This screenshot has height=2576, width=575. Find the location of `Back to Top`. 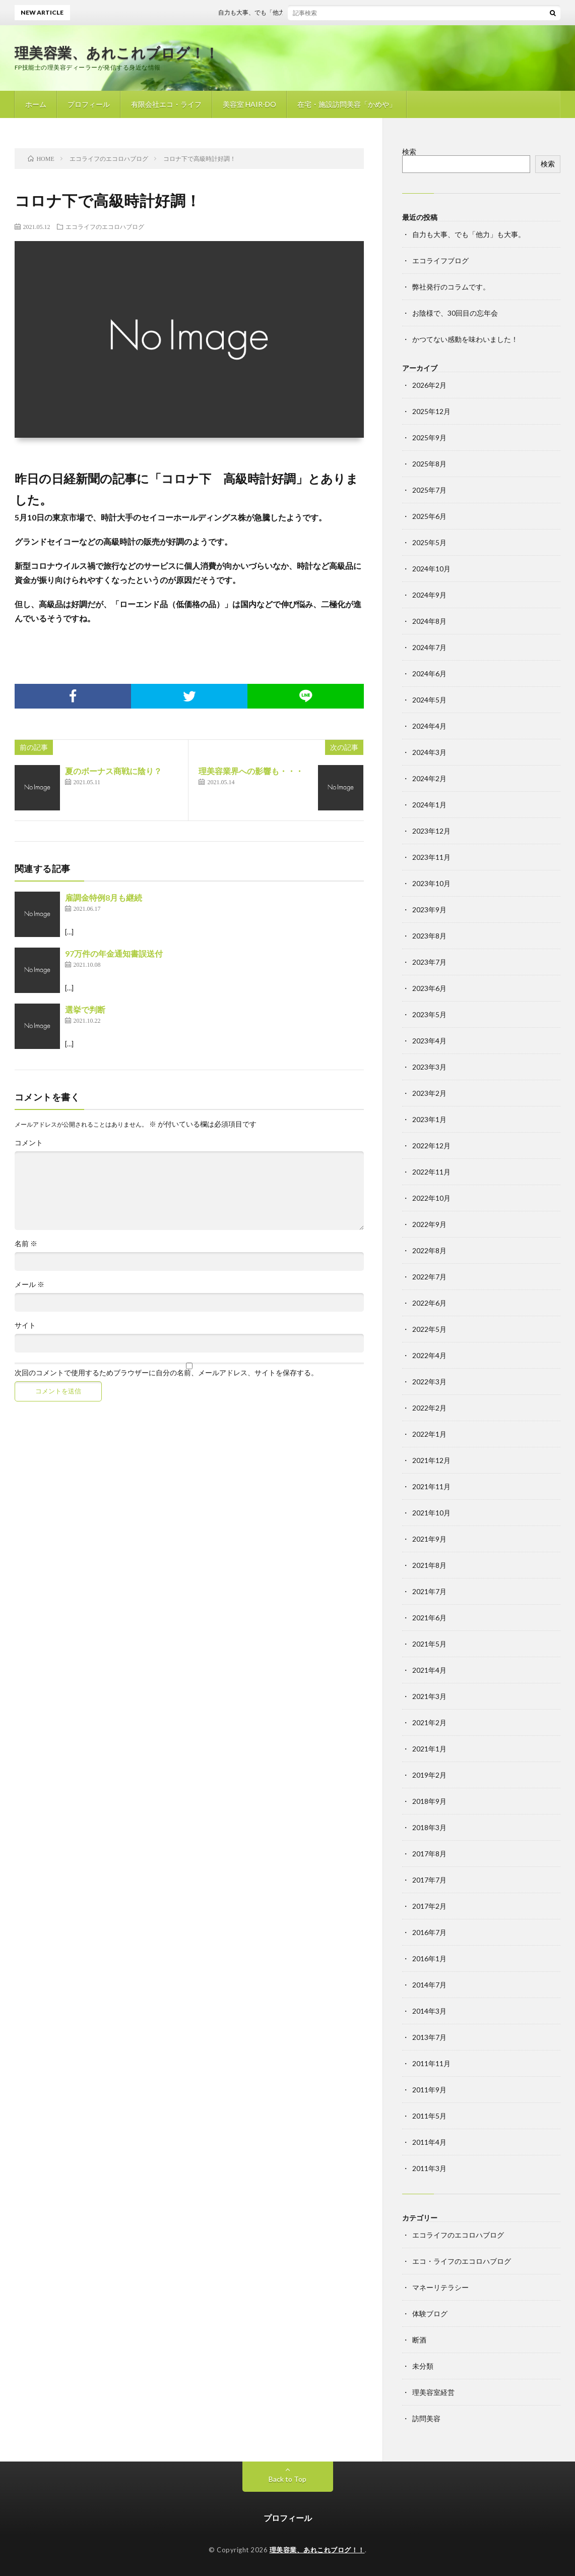

Back to Top is located at coordinates (287, 2479).